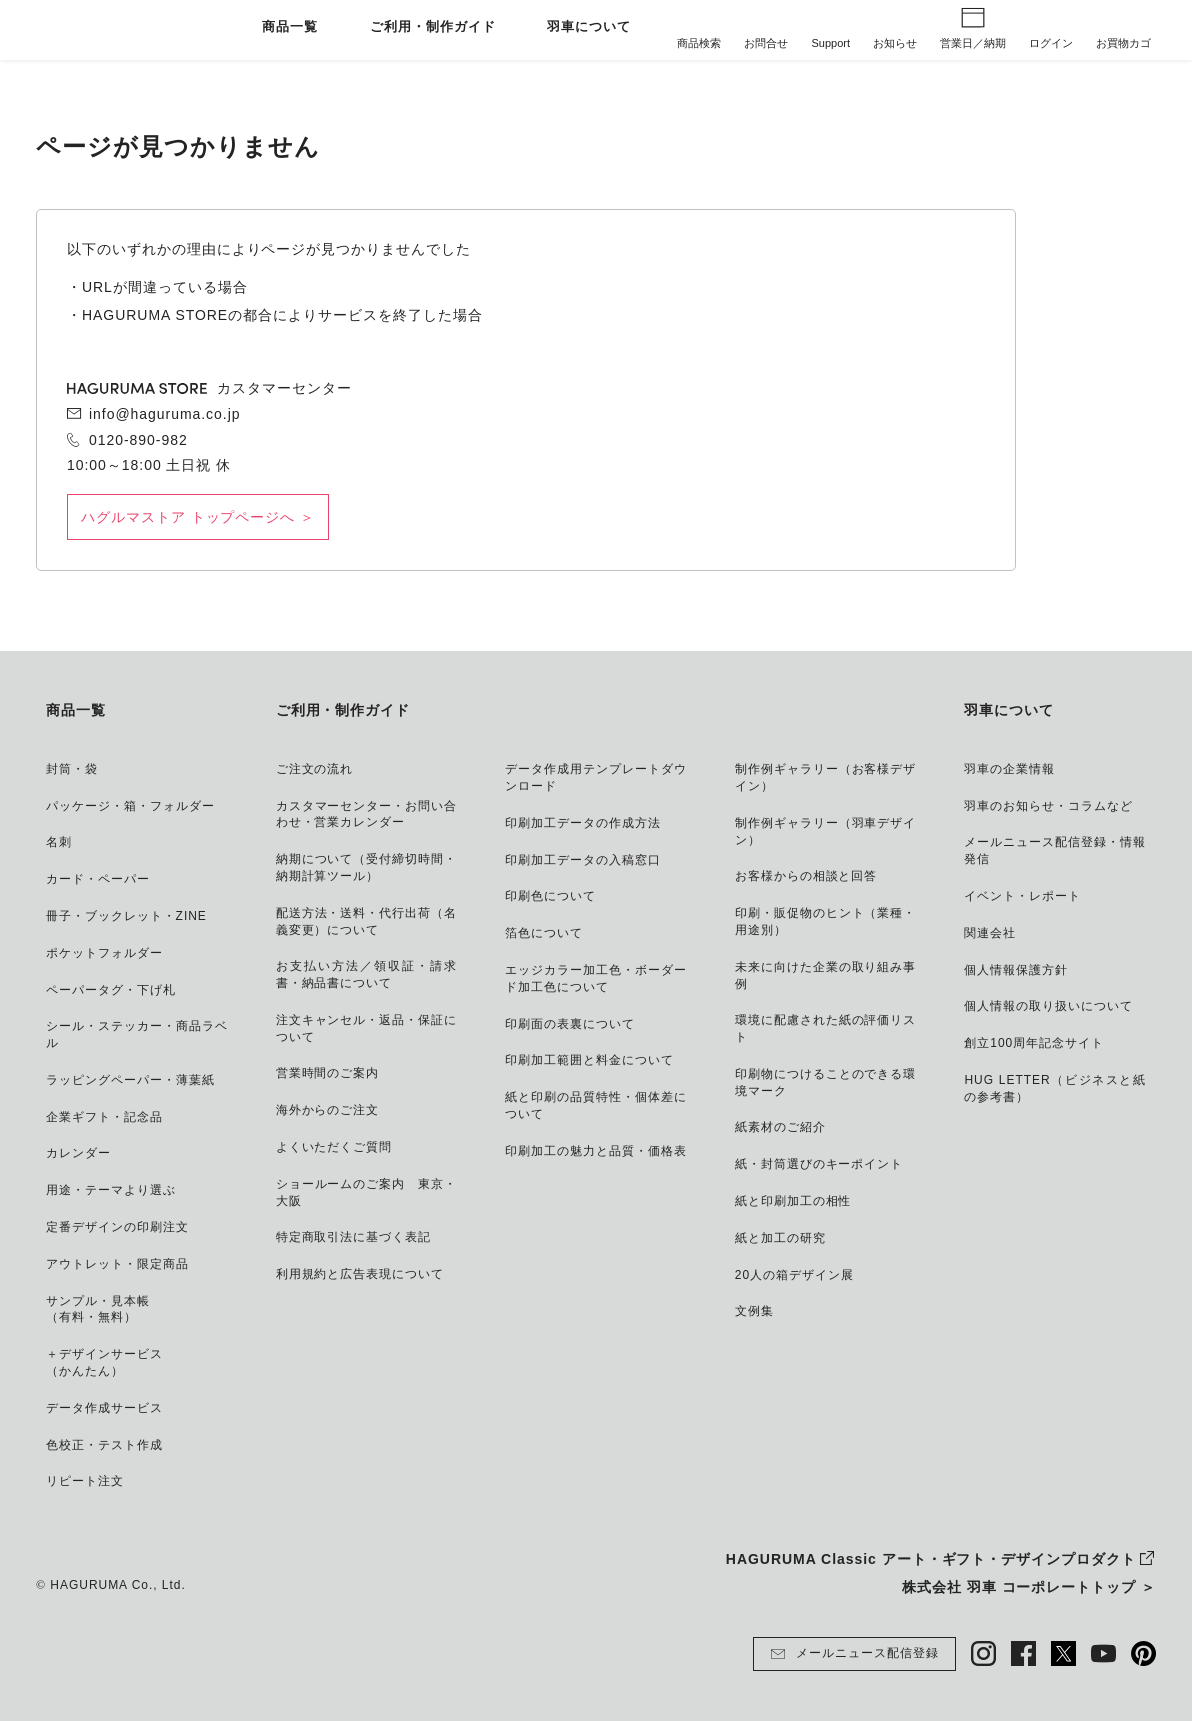 This screenshot has height=1721, width=1192. I want to click on 商品一覧, so click(290, 27).